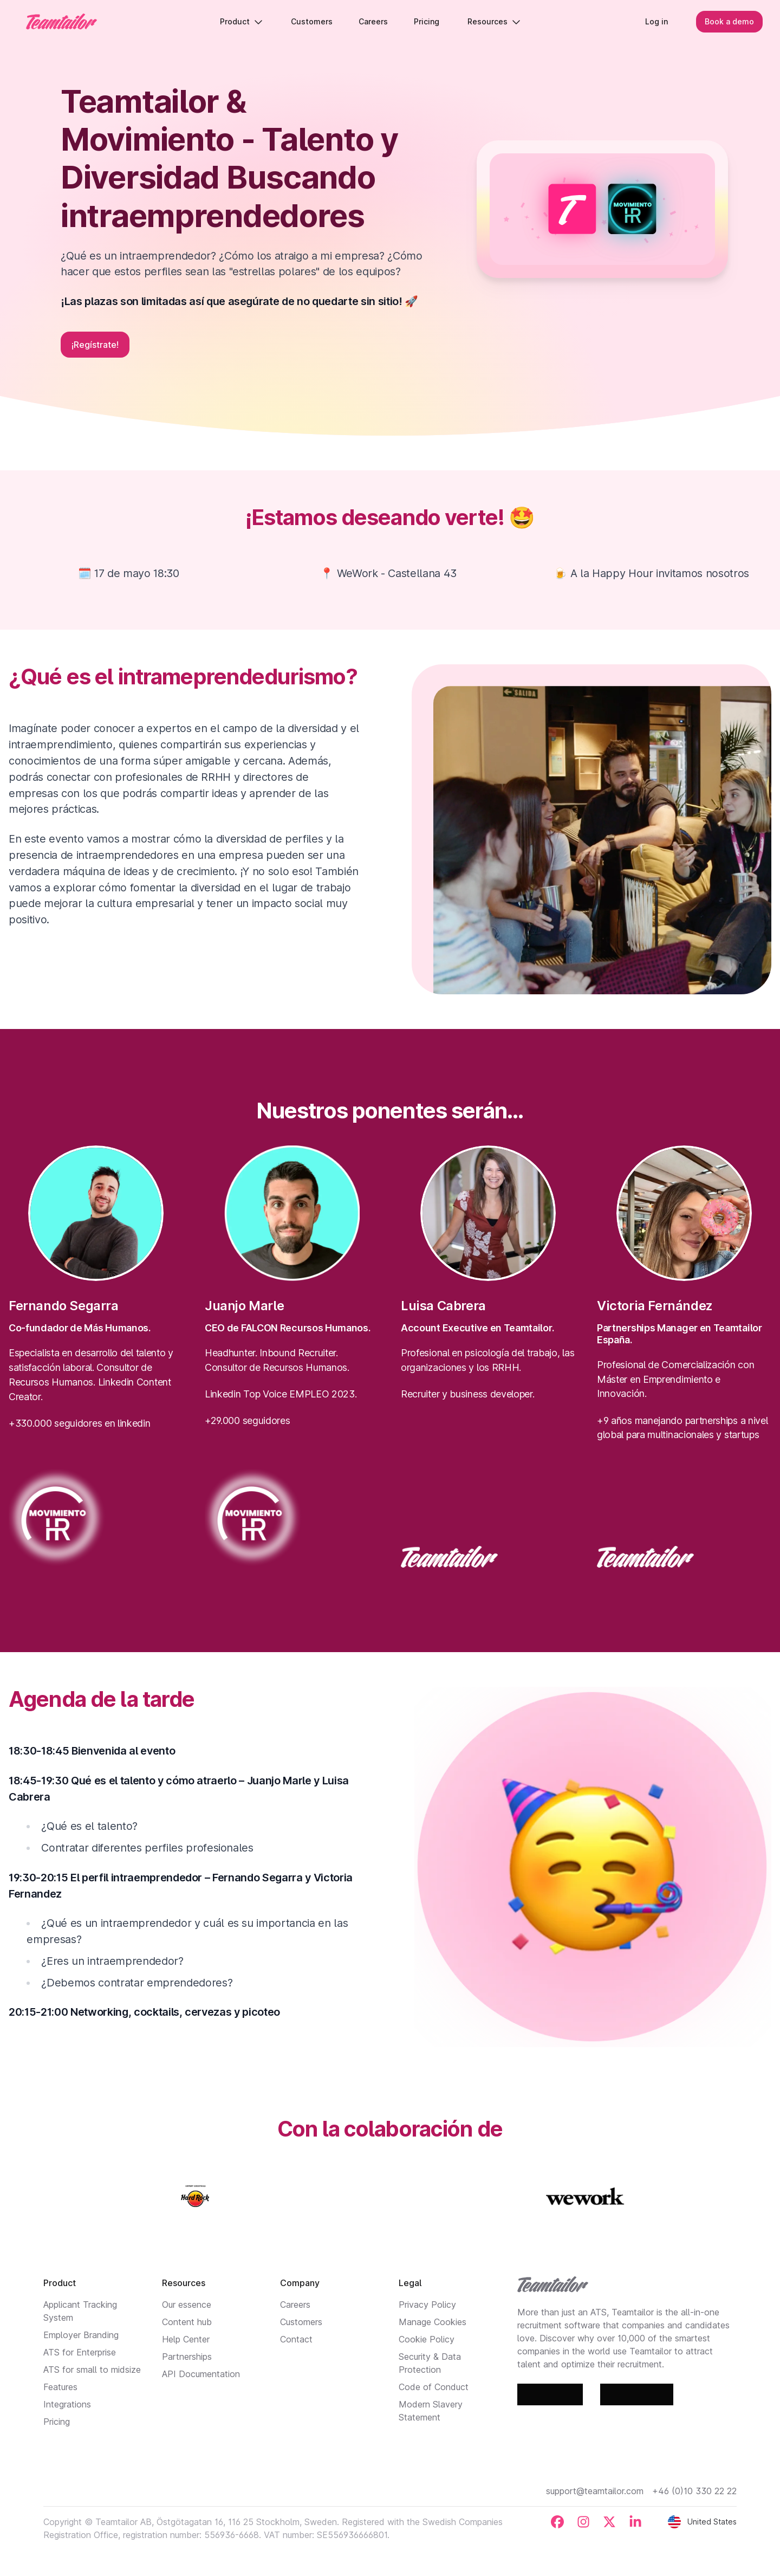 Image resolution: width=780 pixels, height=2576 pixels. Describe the element at coordinates (201, 2373) in the screenshot. I see `API Documentation` at that location.